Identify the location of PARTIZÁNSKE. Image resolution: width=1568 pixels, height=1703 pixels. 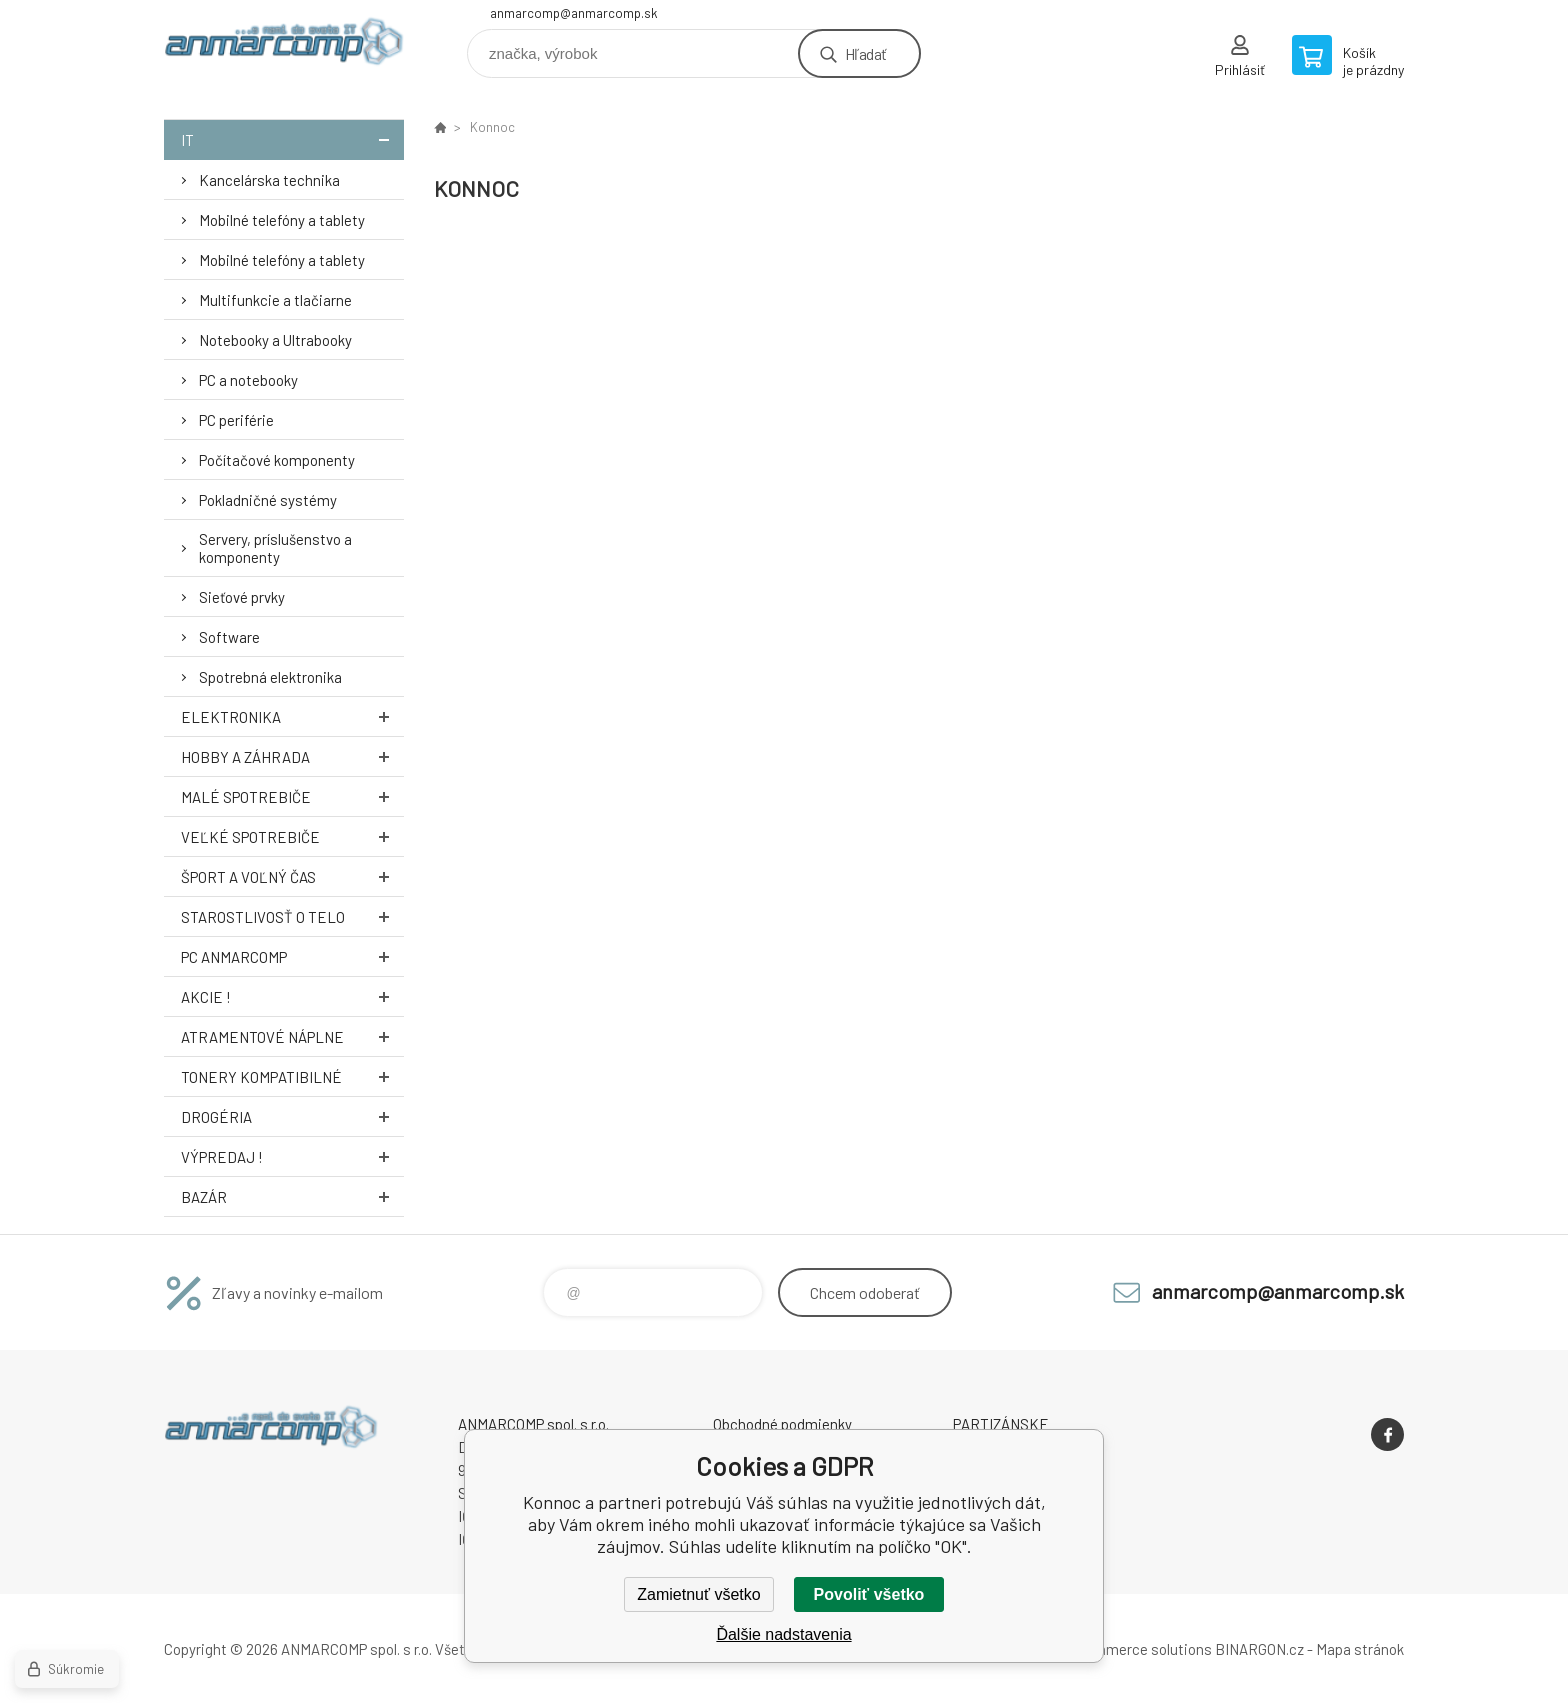
(1001, 1424).